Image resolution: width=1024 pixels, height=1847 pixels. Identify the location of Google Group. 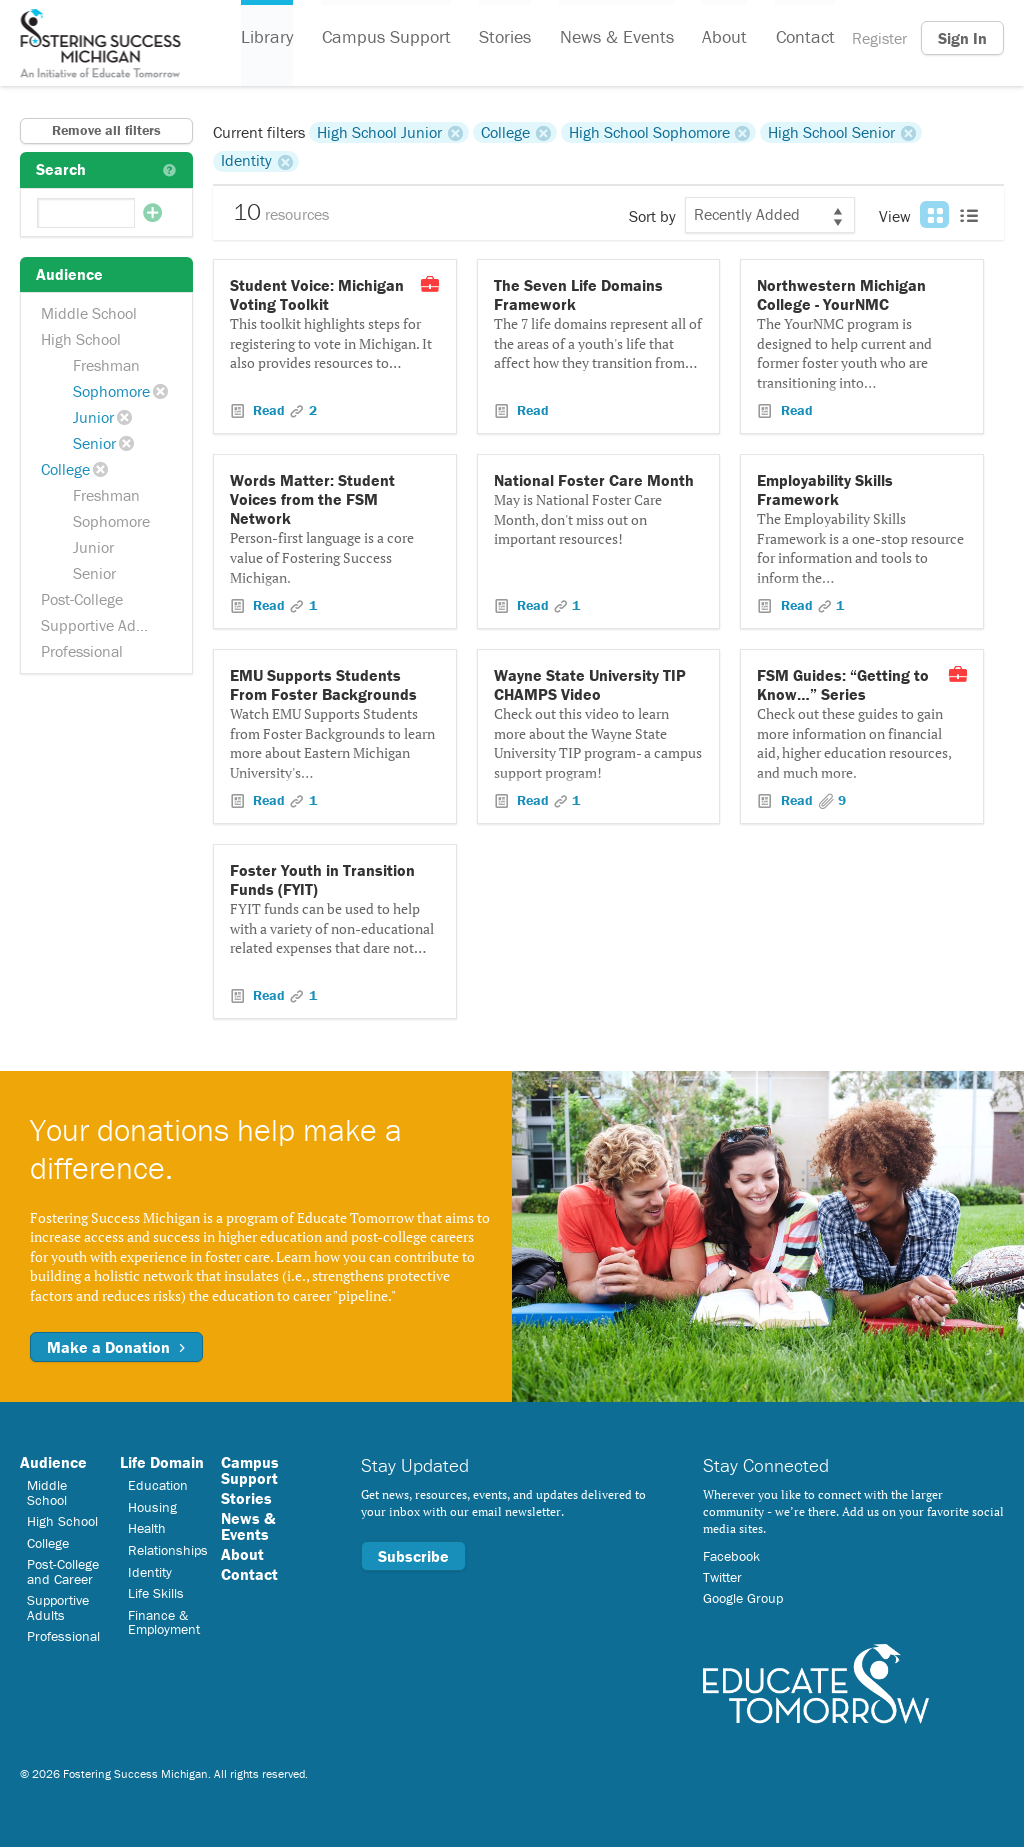
(743, 1598).